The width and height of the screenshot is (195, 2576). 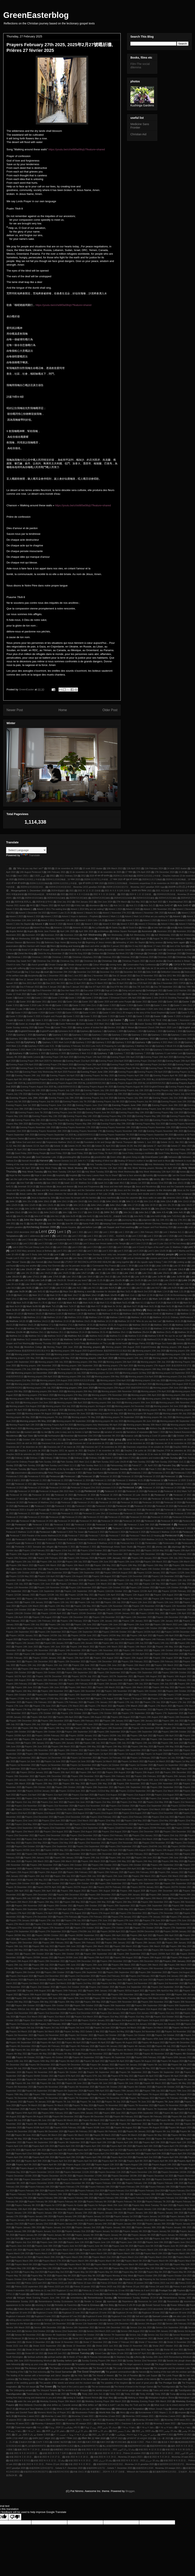 What do you see at coordinates (178, 946) in the screenshot?
I see `born of the Spirit` at bounding box center [178, 946].